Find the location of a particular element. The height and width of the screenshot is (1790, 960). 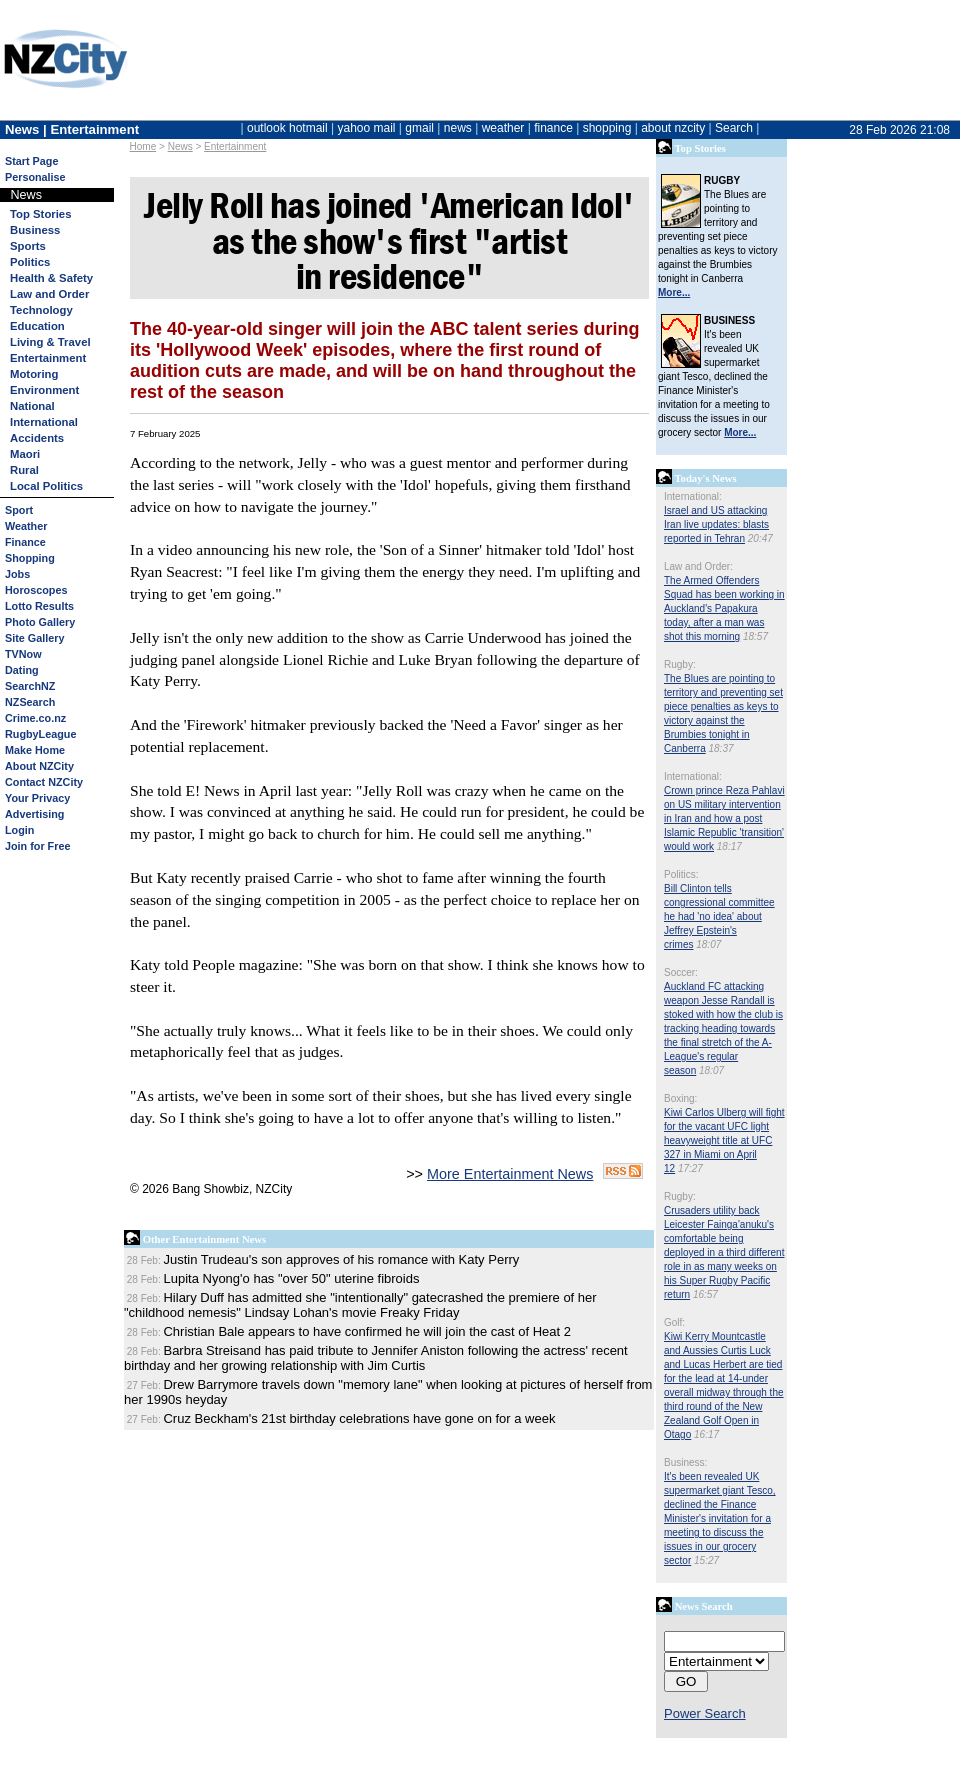

Top Stories is located at coordinates (40, 214).